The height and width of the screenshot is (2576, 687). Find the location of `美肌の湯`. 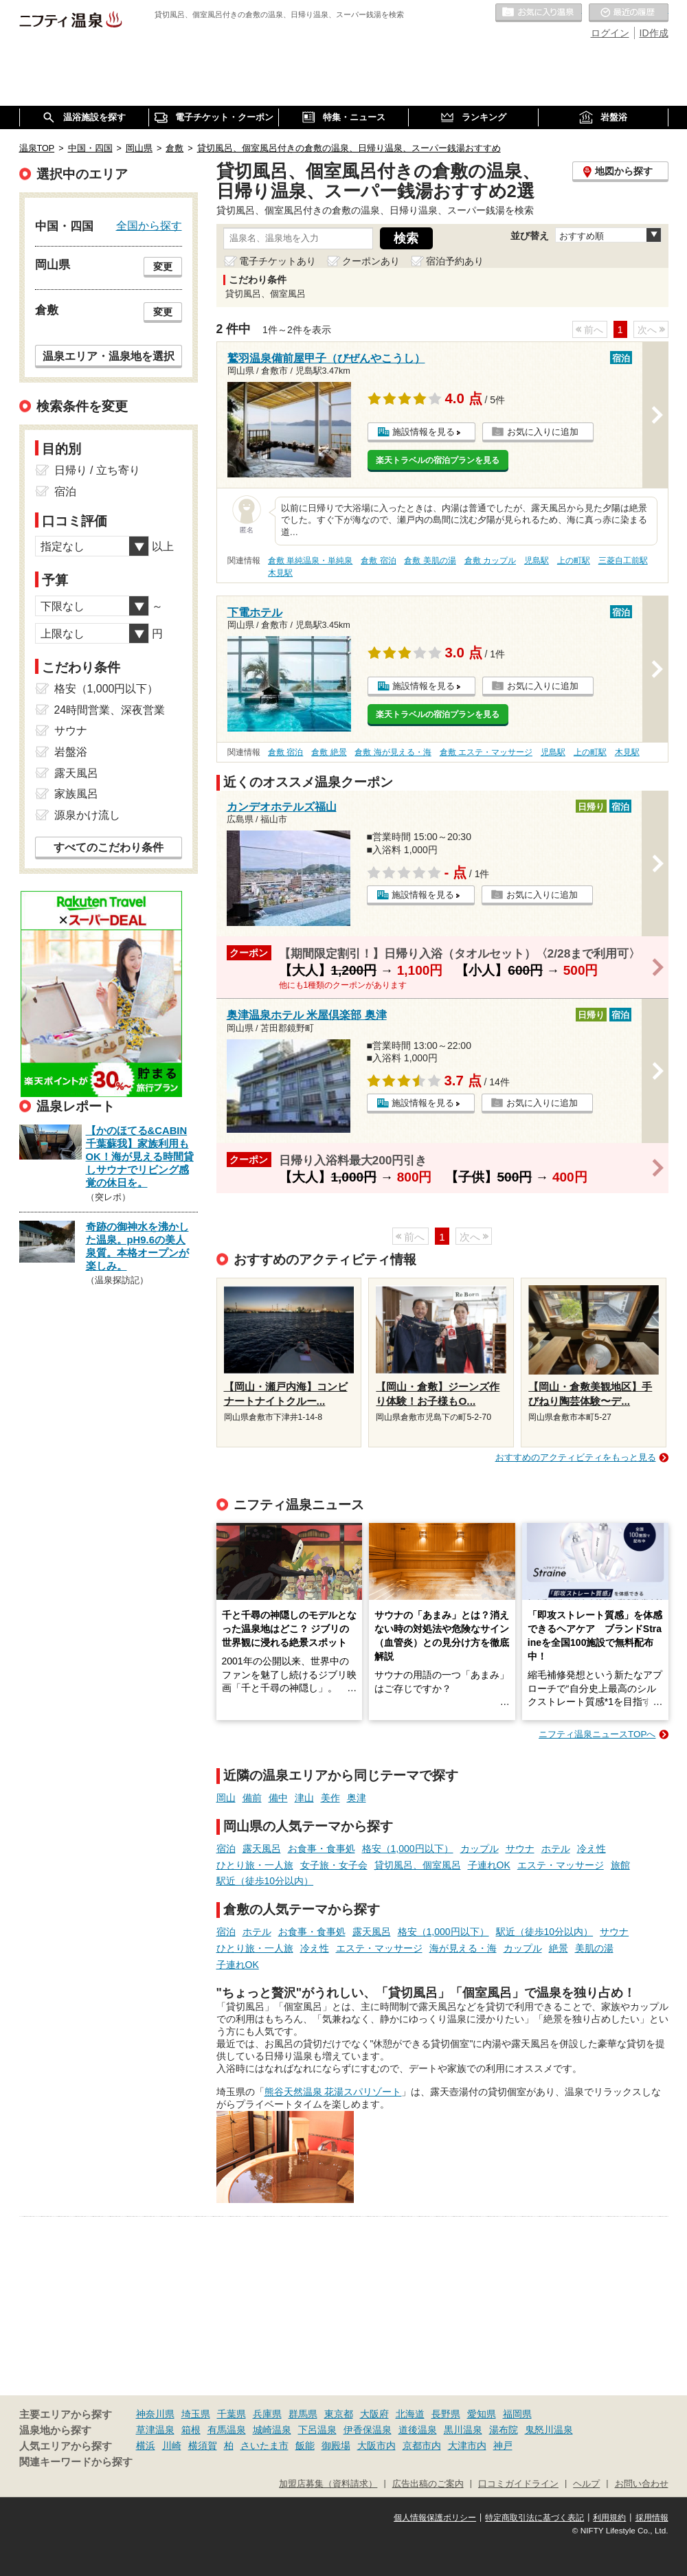

美肌の湯 is located at coordinates (594, 1948).